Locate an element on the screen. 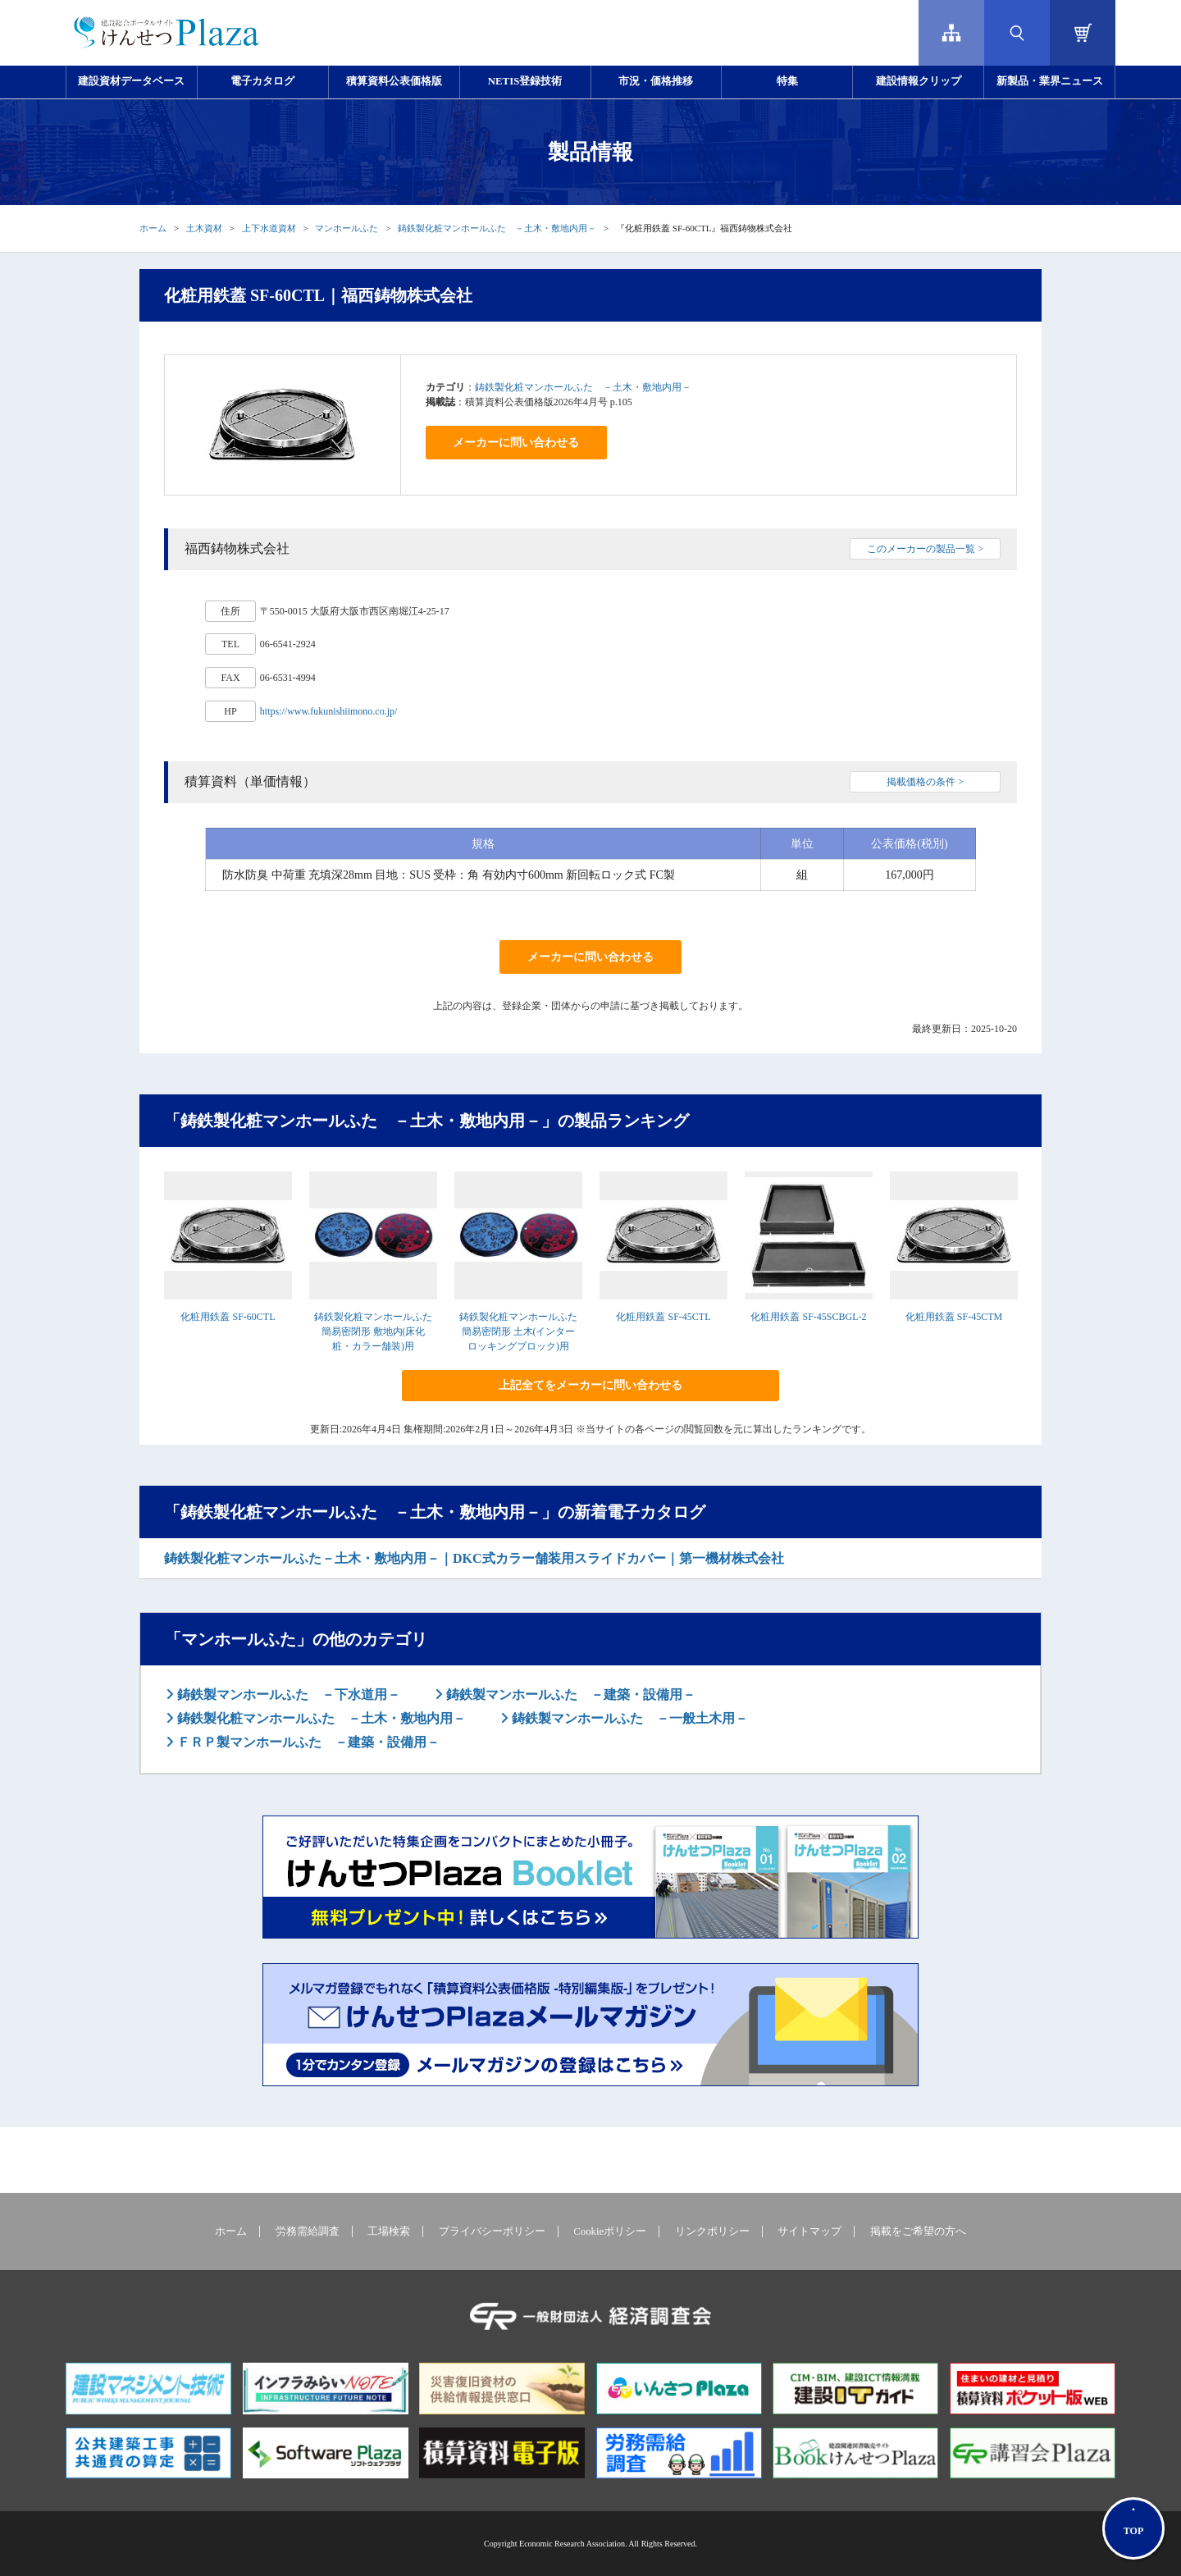 The height and width of the screenshot is (2576, 1181). 化粧用鉄蓋 SF-45SCBGL-2 is located at coordinates (808, 1316).